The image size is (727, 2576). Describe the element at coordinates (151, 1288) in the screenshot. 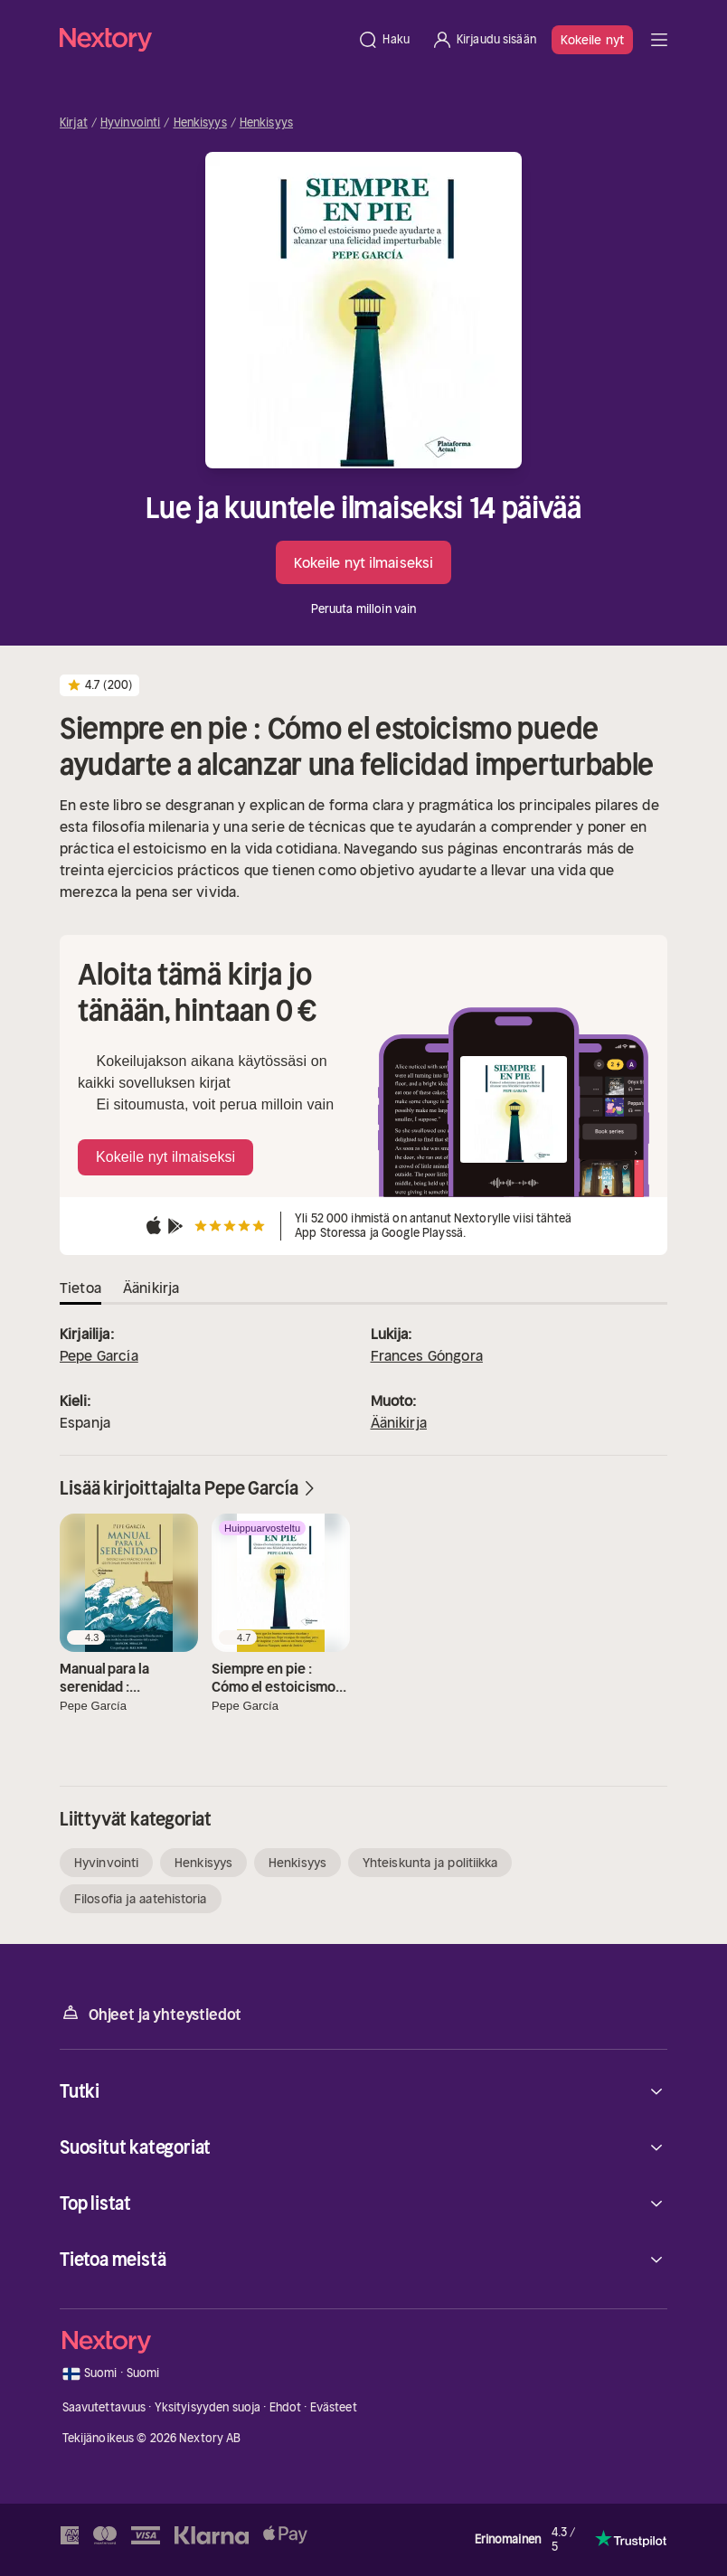

I see `Äänikirja [tab]` at that location.